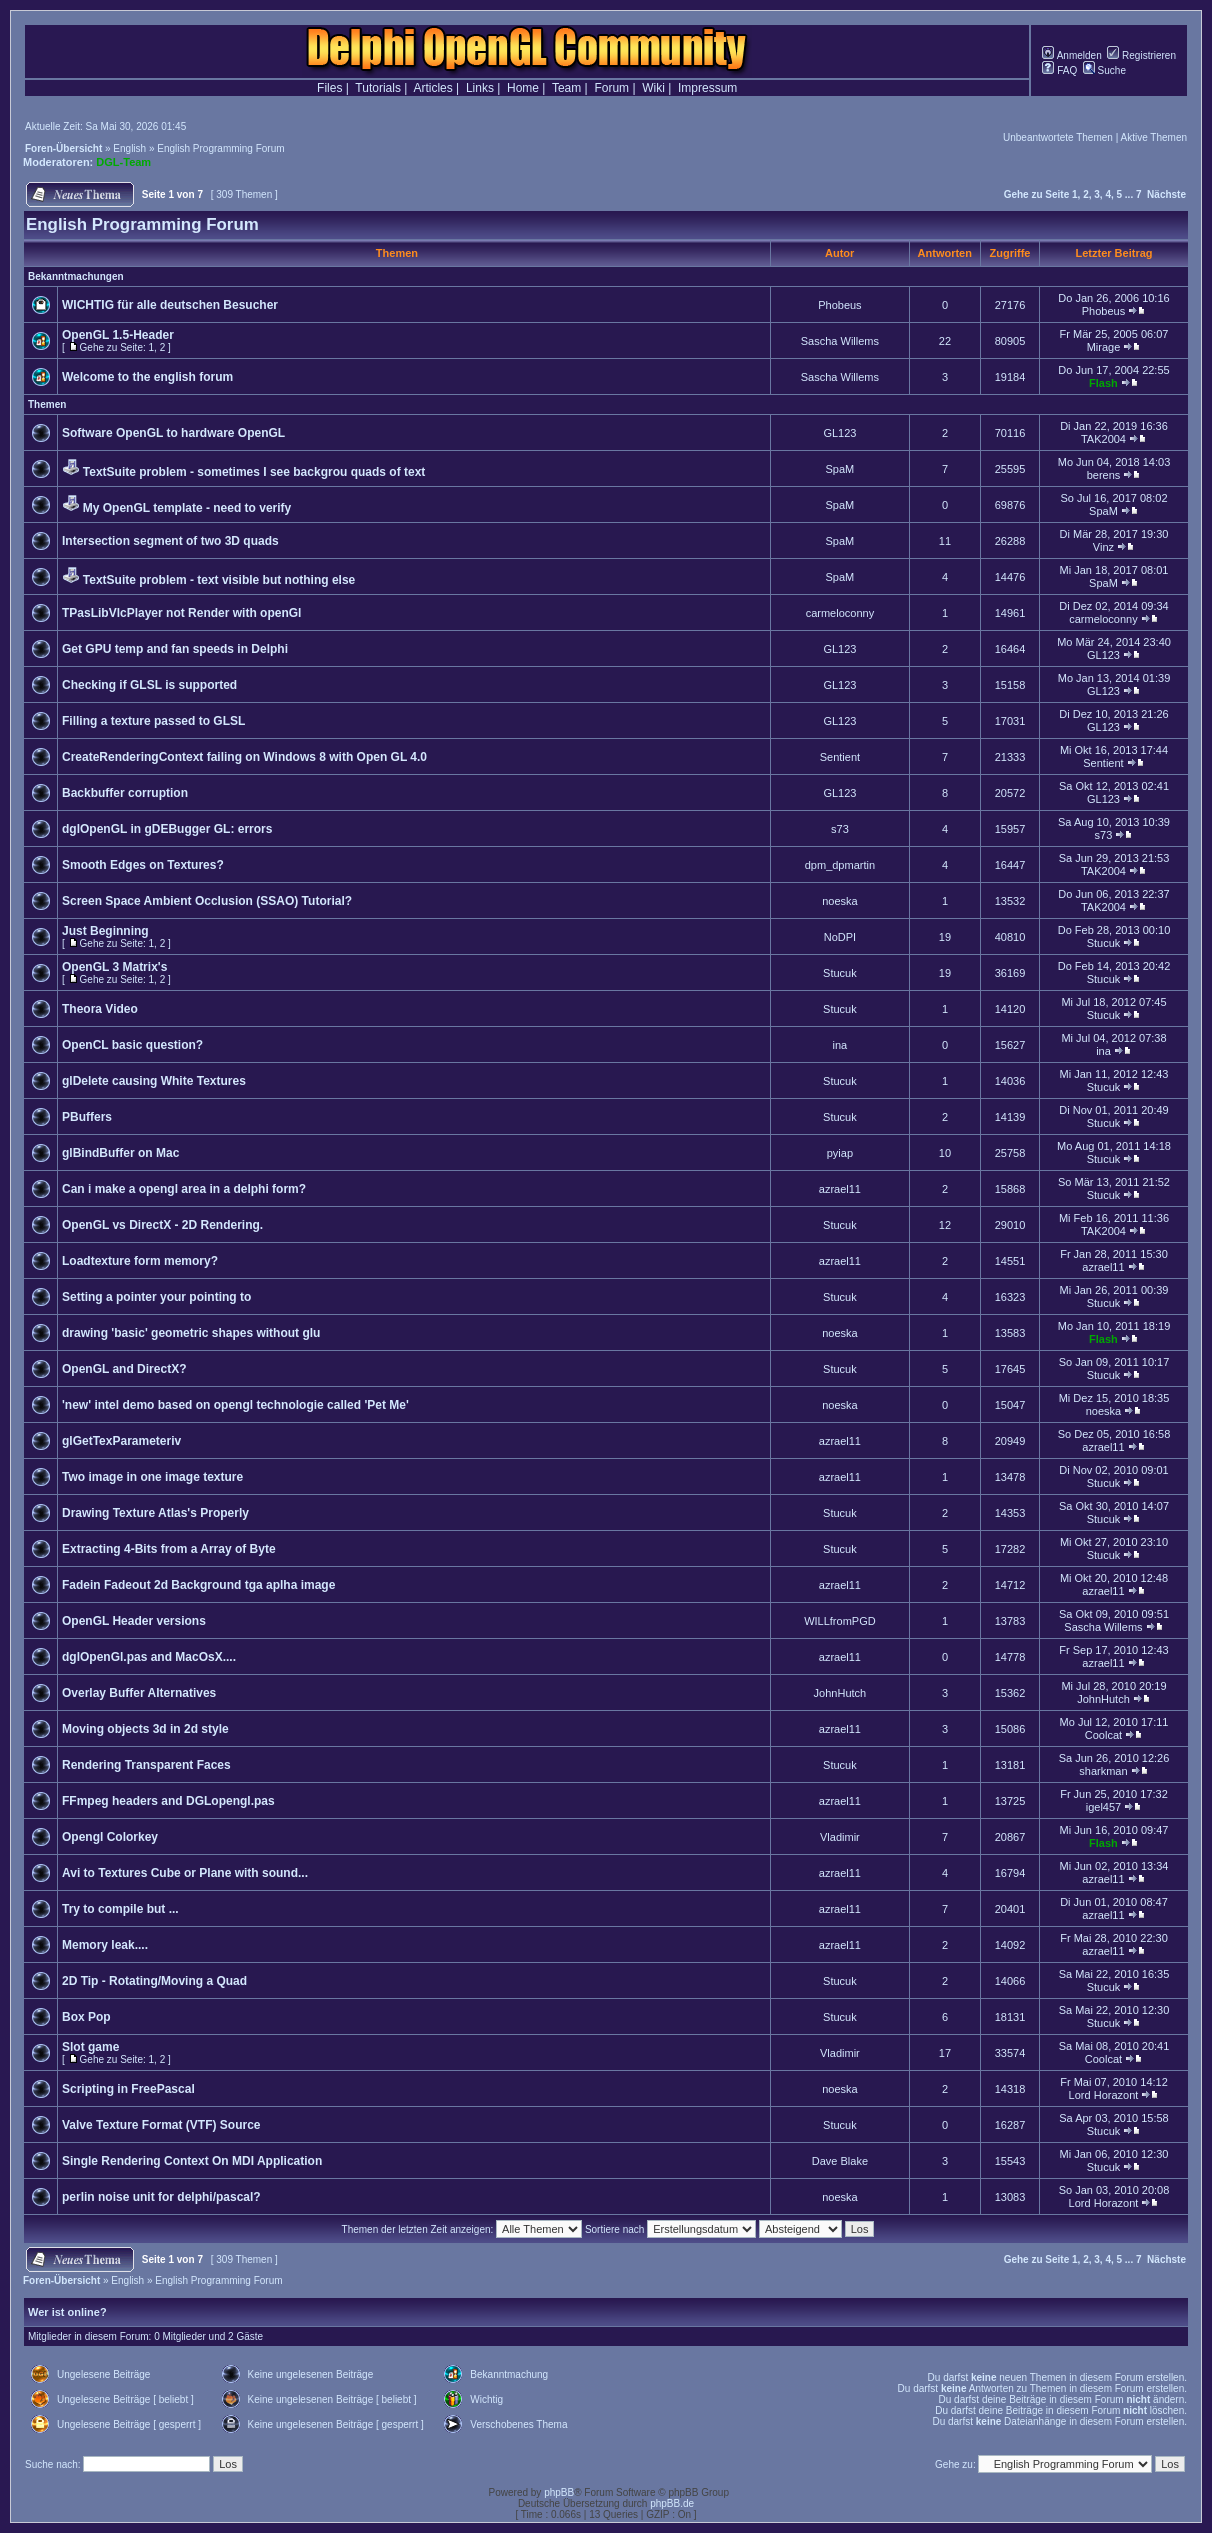 The height and width of the screenshot is (2533, 1212). What do you see at coordinates (1104, 943) in the screenshot?
I see `Stucuk` at bounding box center [1104, 943].